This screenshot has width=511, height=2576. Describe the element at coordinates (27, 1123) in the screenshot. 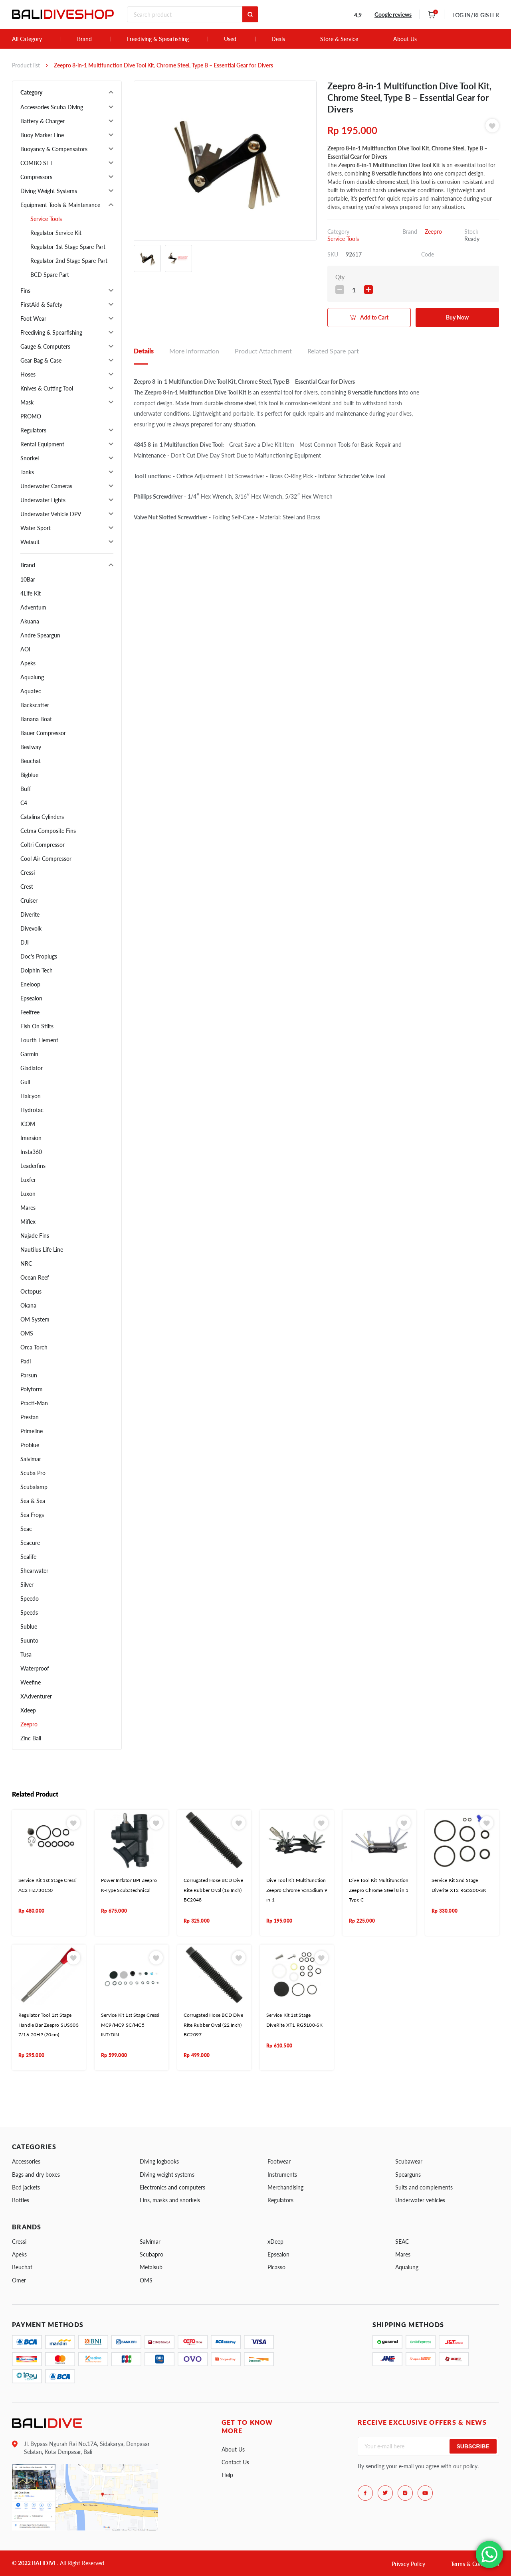

I see `ICOM` at that location.